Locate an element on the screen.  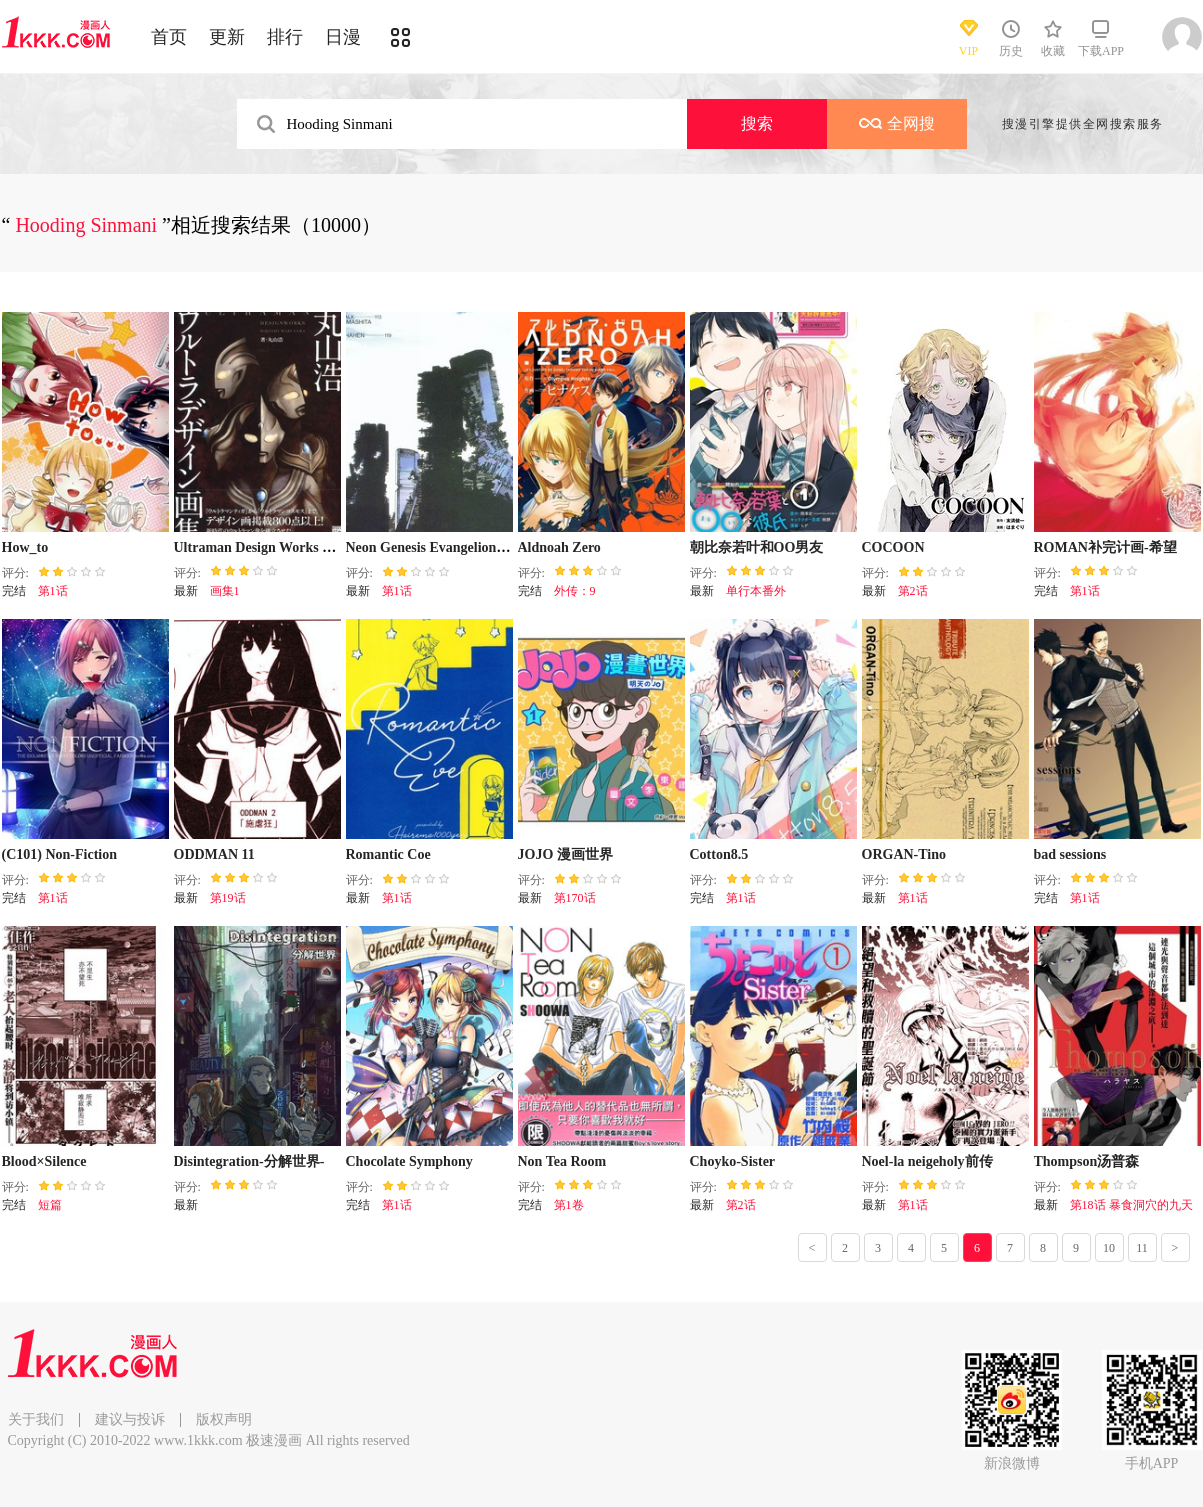
JOJO 漫画世界 is located at coordinates (565, 854).